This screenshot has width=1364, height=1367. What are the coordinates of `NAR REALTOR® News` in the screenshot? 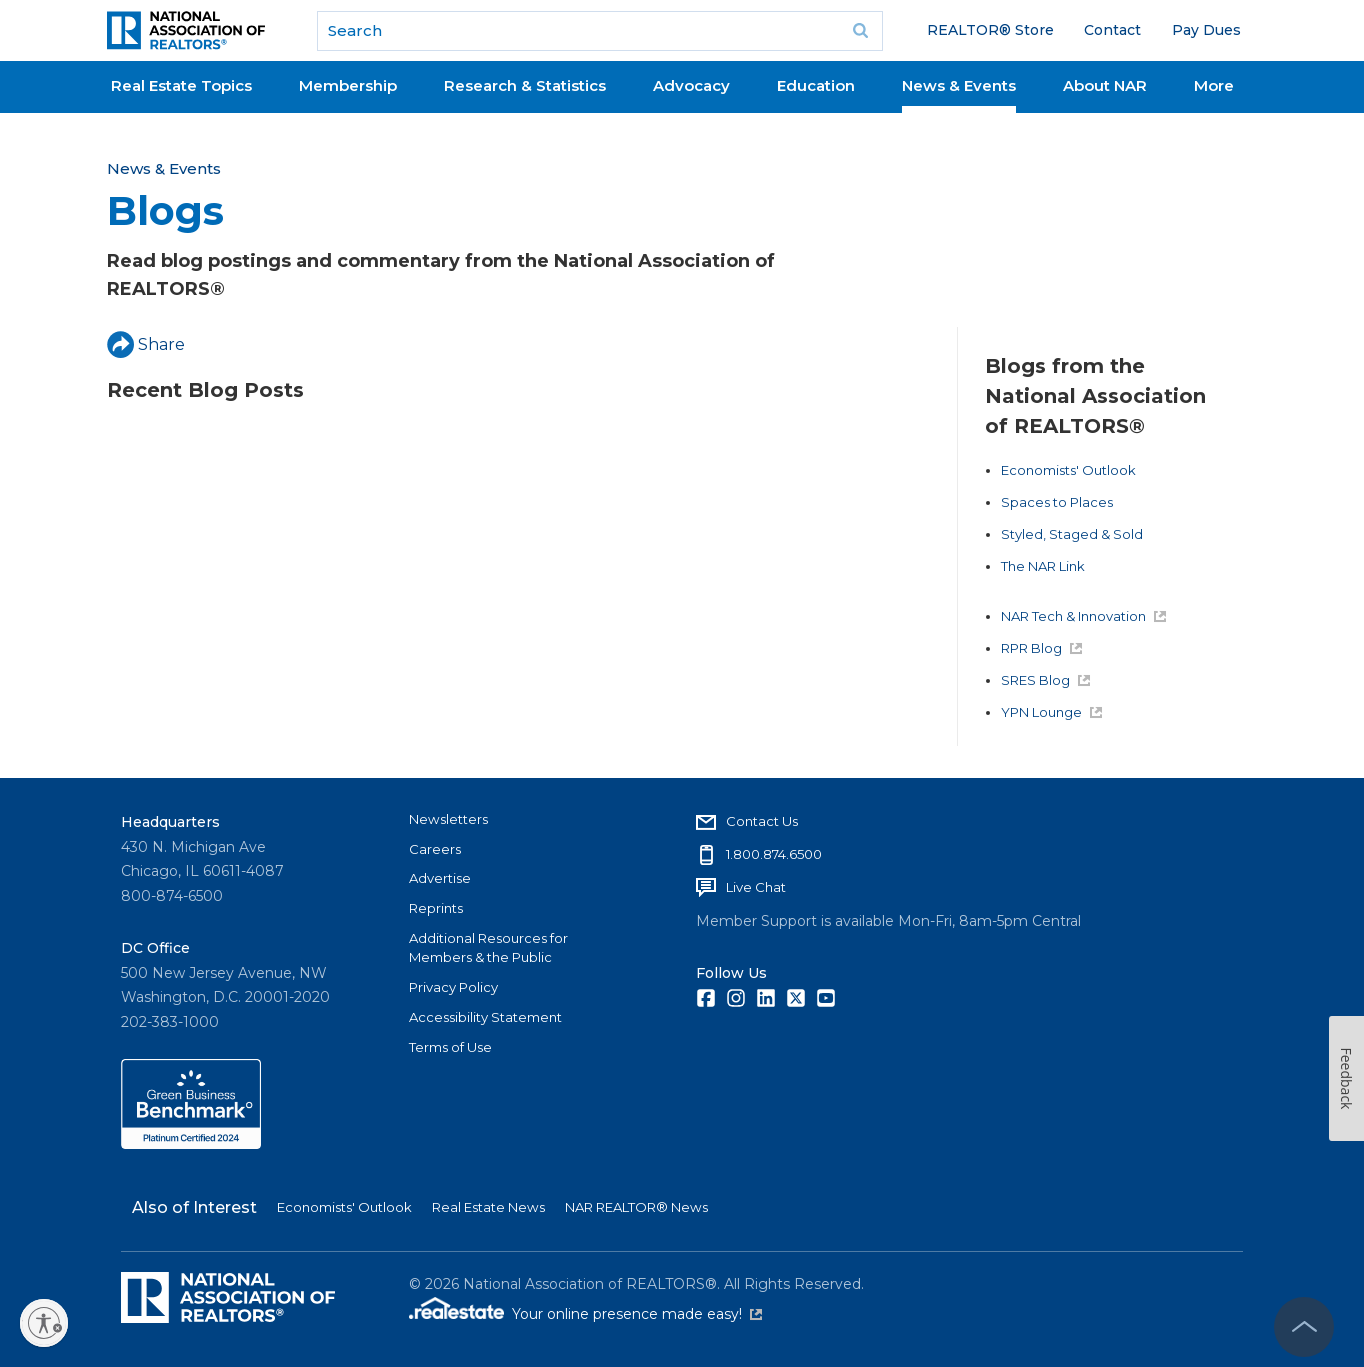 It's located at (636, 1207).